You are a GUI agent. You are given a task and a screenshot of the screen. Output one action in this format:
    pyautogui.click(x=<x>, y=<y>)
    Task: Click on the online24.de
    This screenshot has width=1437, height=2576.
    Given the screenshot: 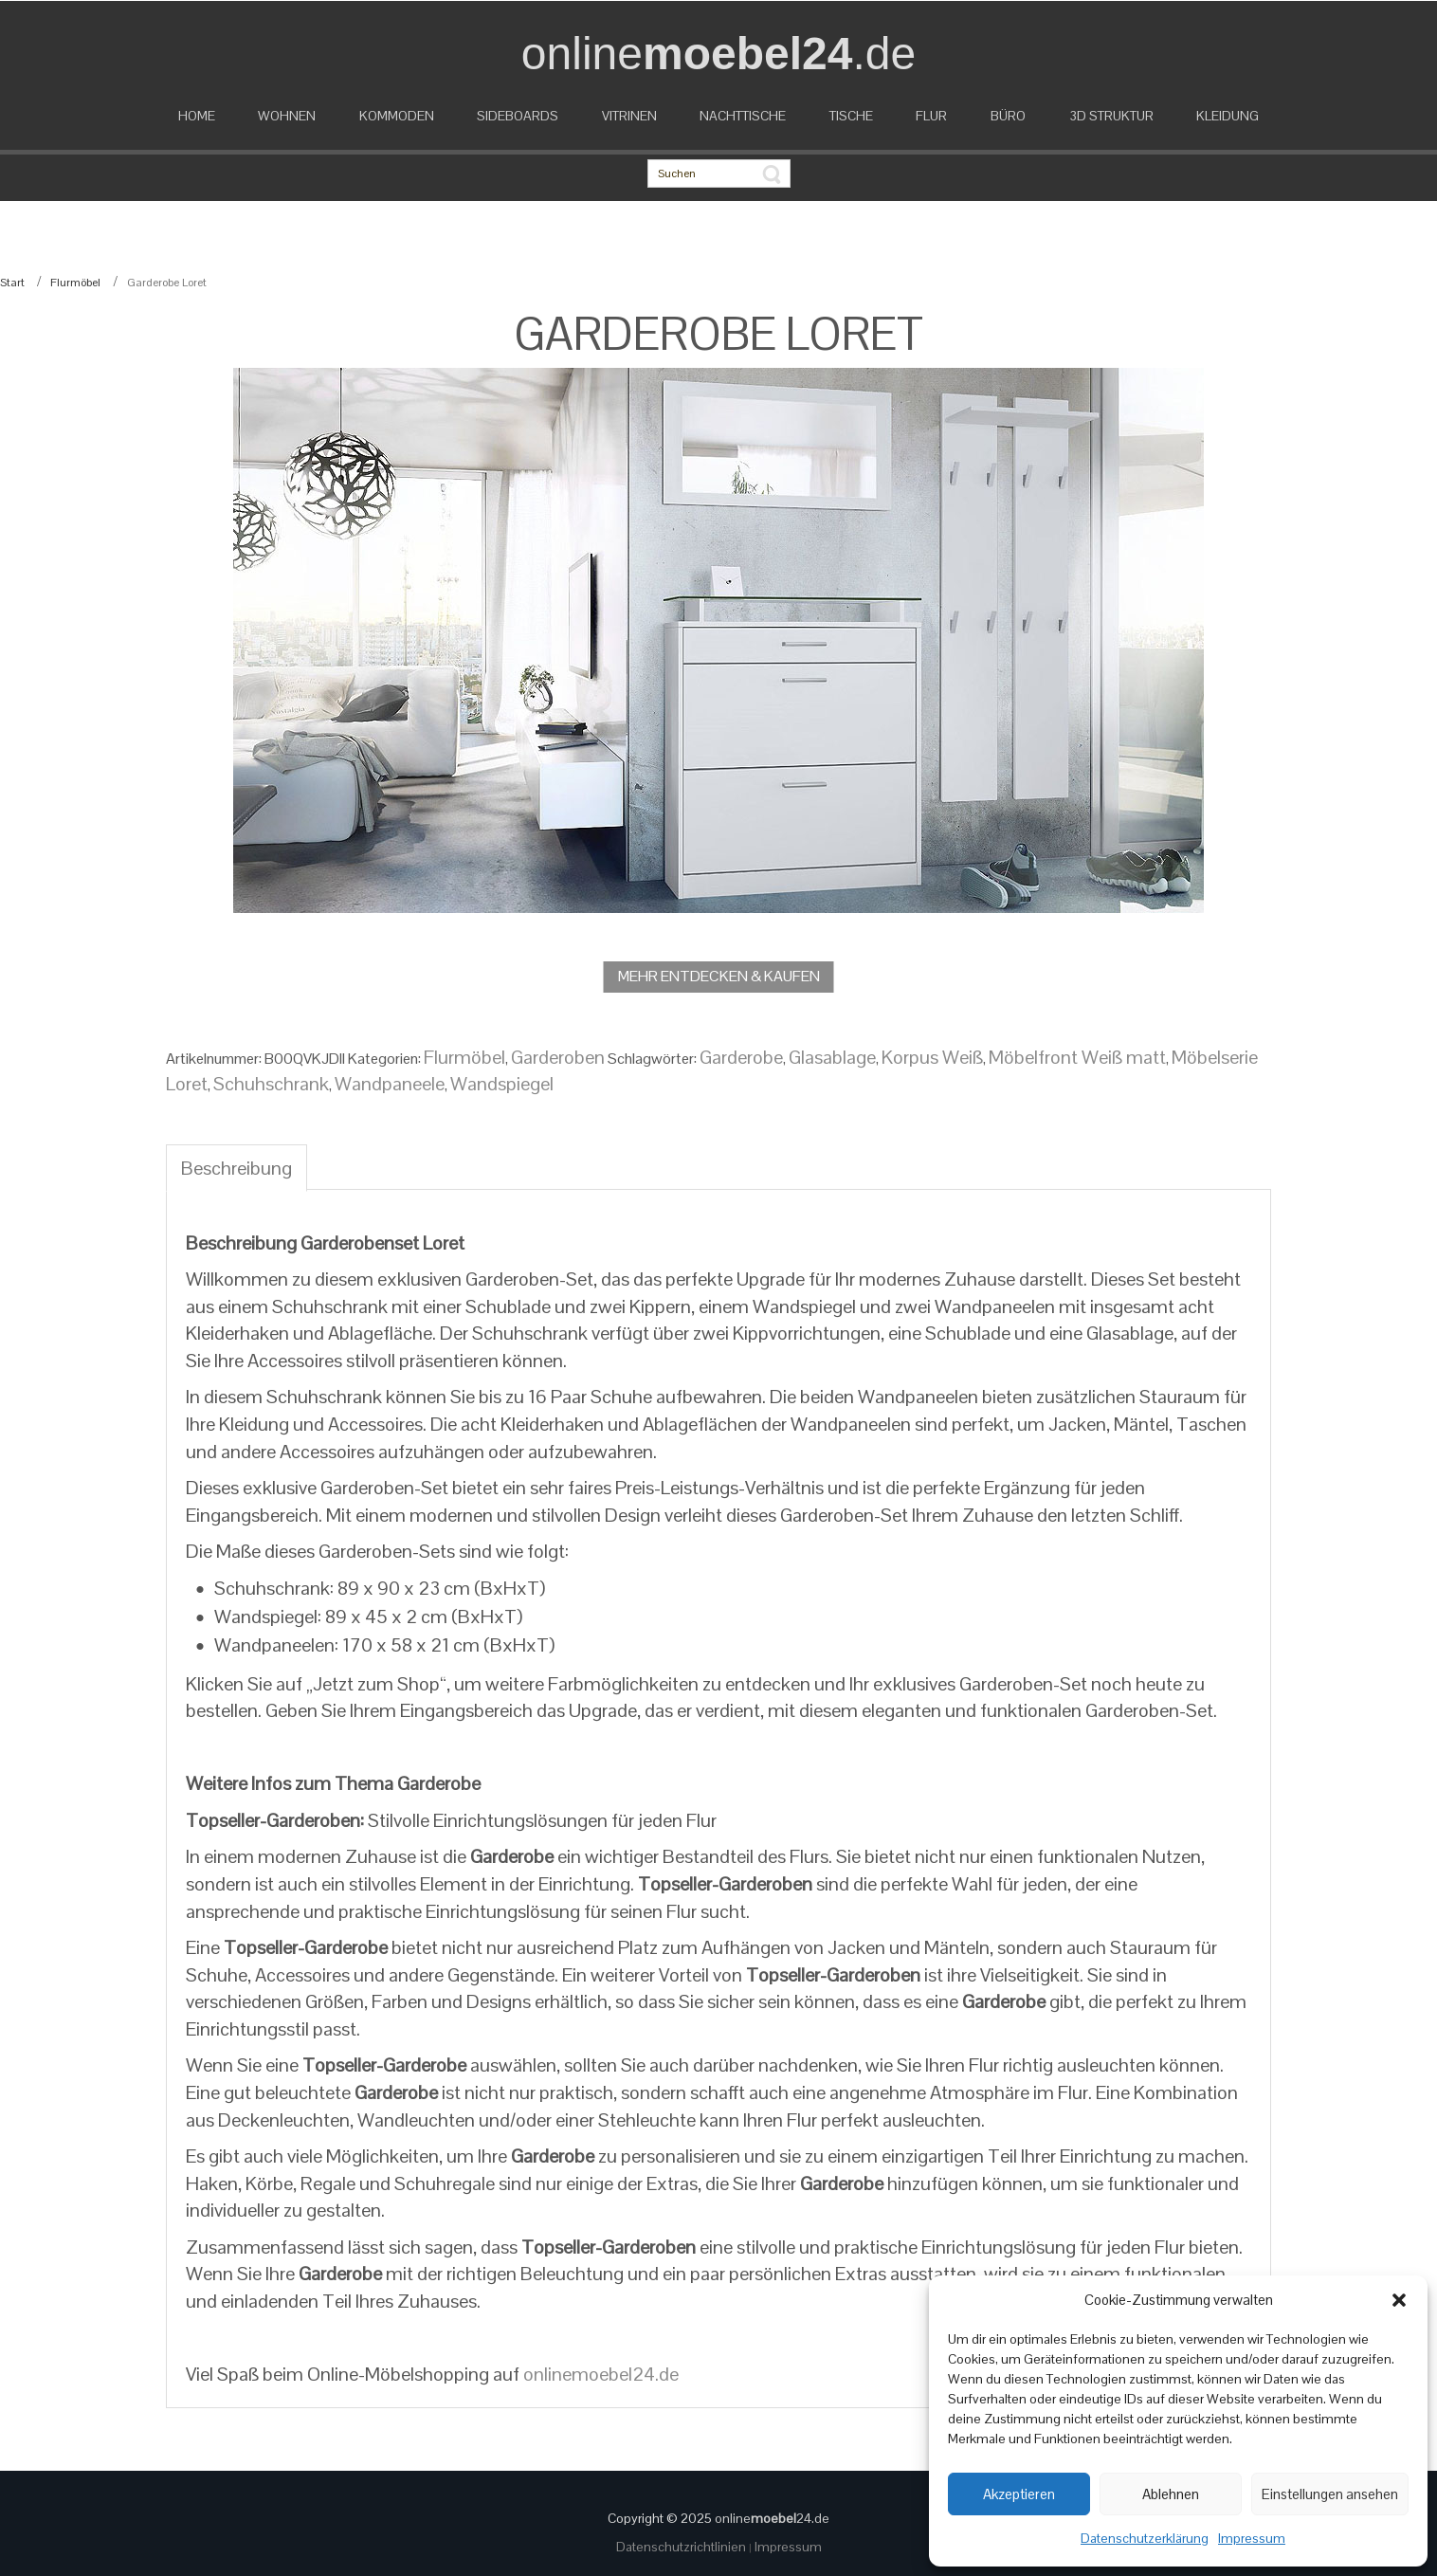 What is the action you would take?
    pyautogui.click(x=772, y=2518)
    